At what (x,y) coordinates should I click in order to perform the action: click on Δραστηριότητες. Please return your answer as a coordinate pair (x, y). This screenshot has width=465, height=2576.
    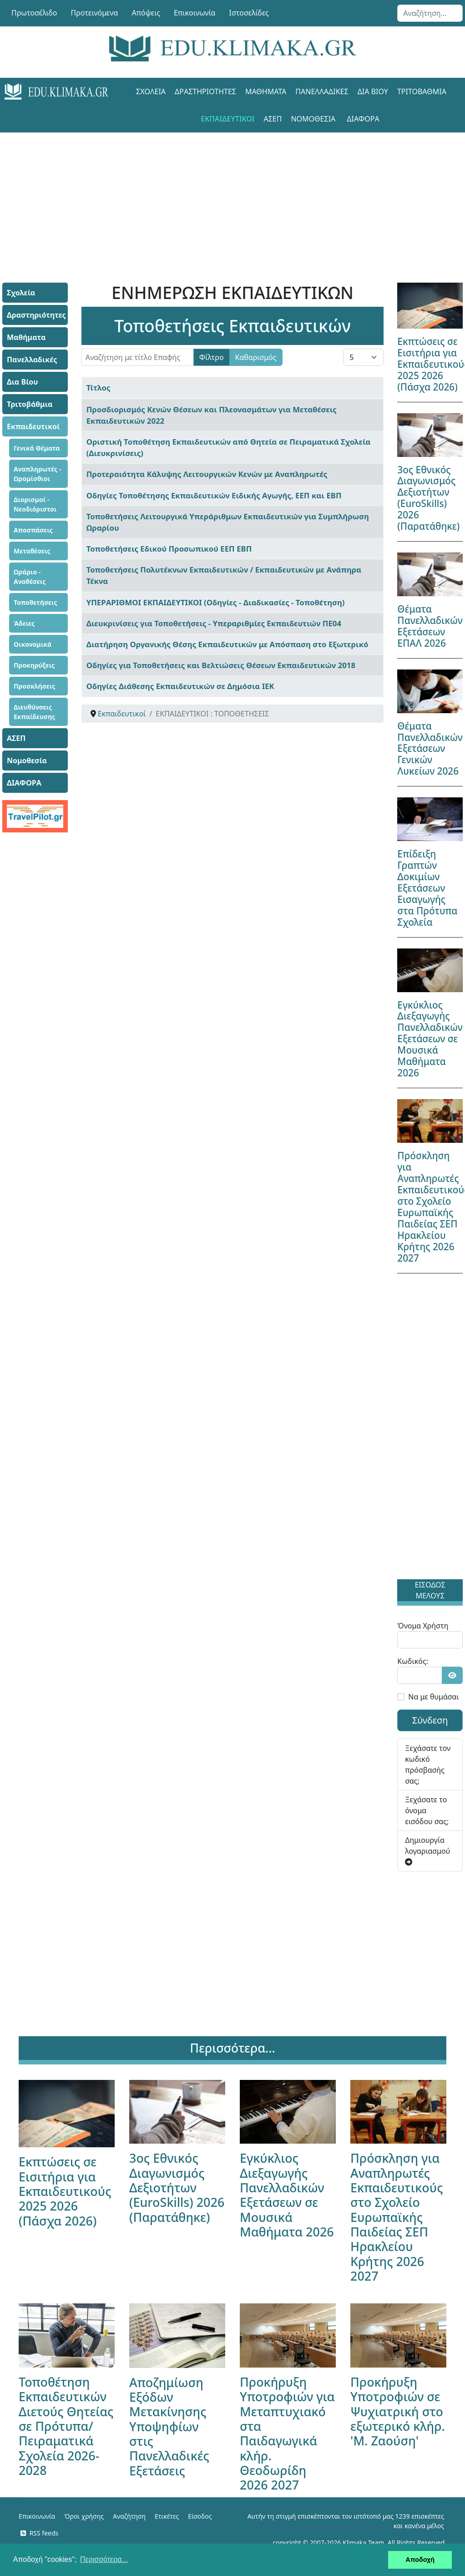
    Looking at the image, I should click on (205, 91).